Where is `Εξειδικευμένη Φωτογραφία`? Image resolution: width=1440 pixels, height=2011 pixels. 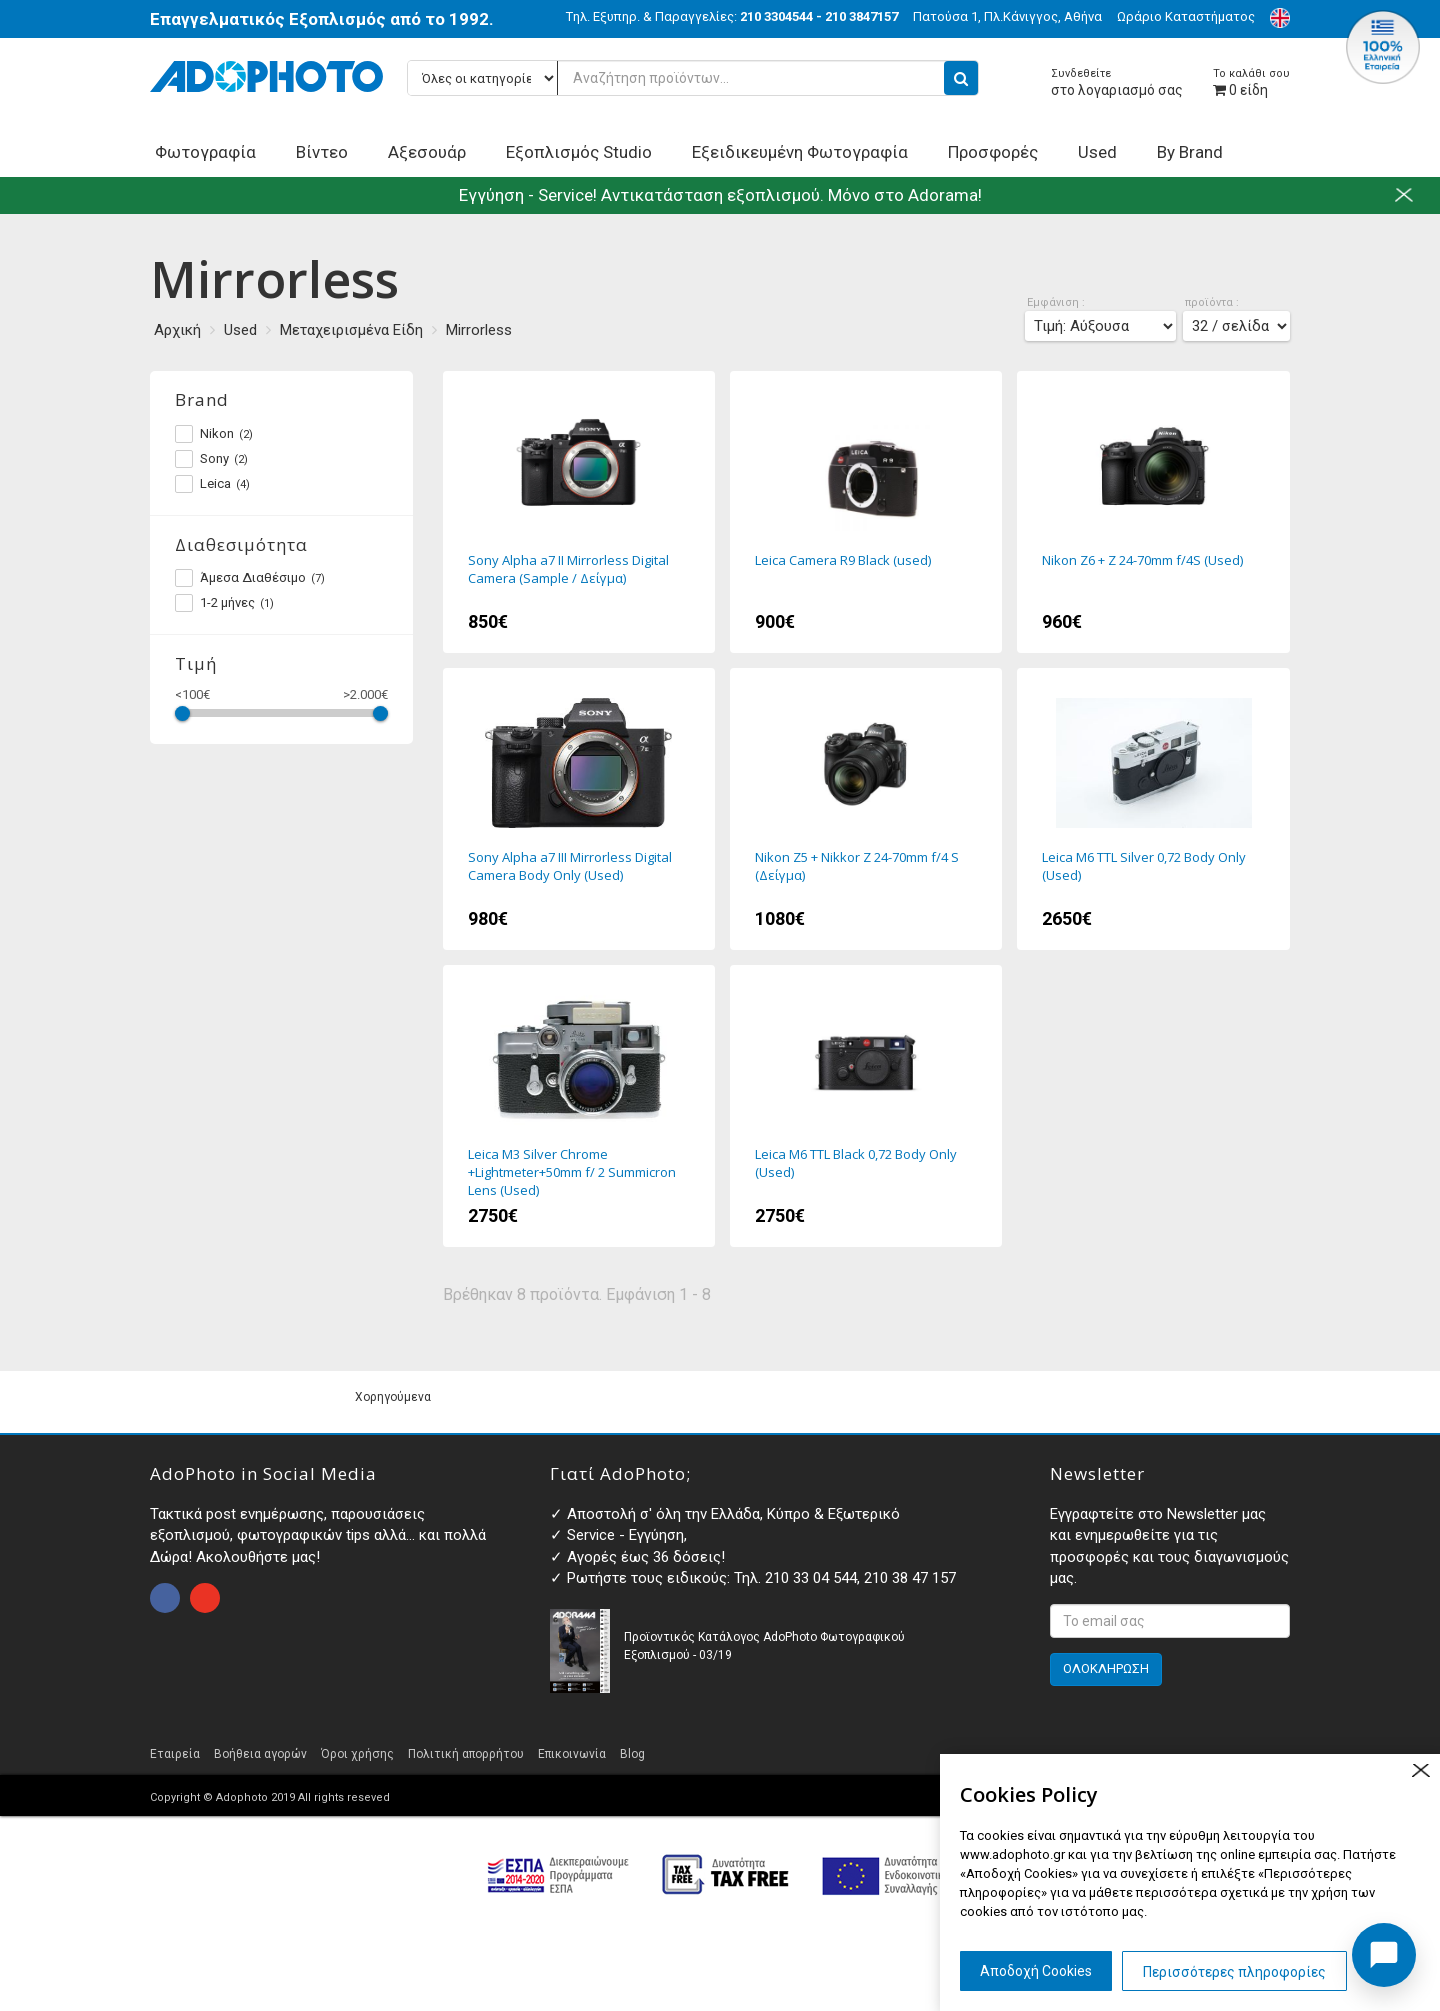 Εξειδικευμένη Φωτογραφία is located at coordinates (800, 152).